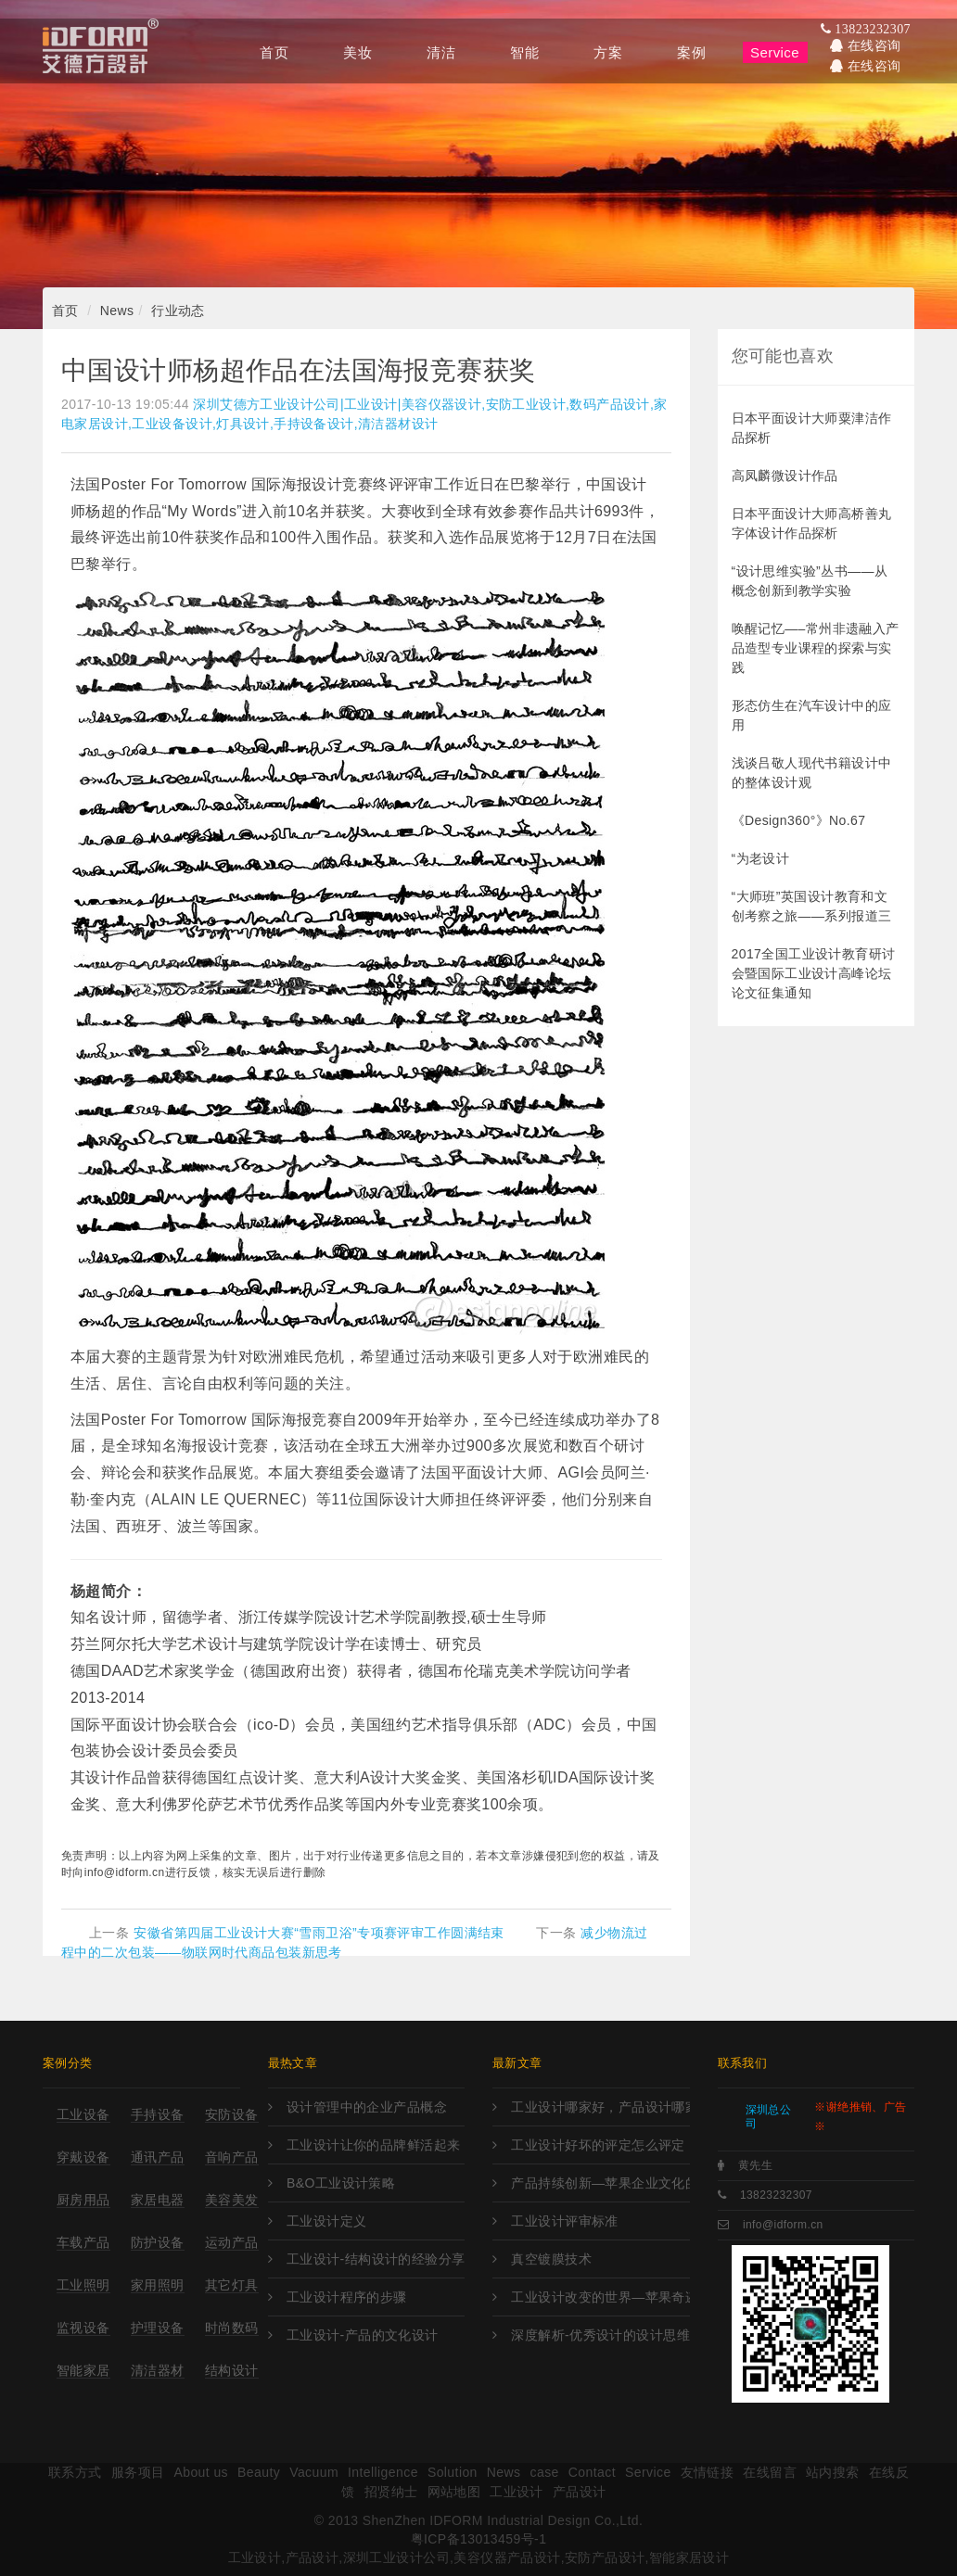 The image size is (957, 2576). What do you see at coordinates (158, 2242) in the screenshot?
I see `防护设备` at bounding box center [158, 2242].